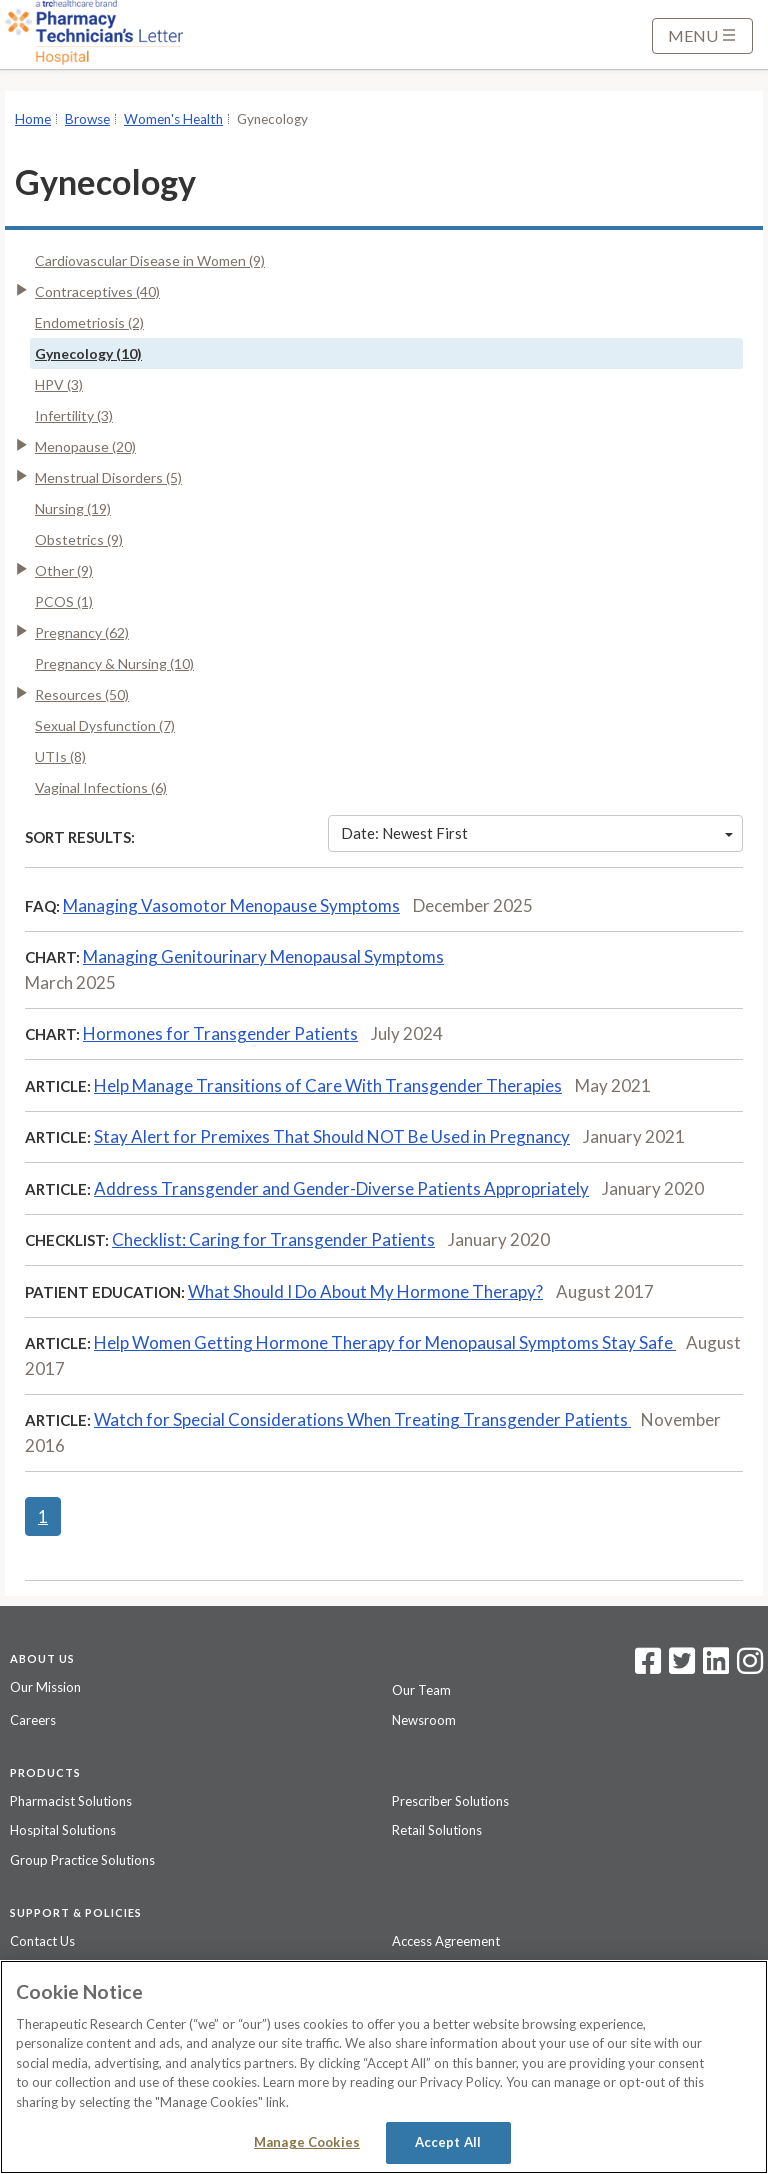 The height and width of the screenshot is (2174, 768). What do you see at coordinates (114, 663) in the screenshot?
I see `Pregnancy & Nursing (10)` at bounding box center [114, 663].